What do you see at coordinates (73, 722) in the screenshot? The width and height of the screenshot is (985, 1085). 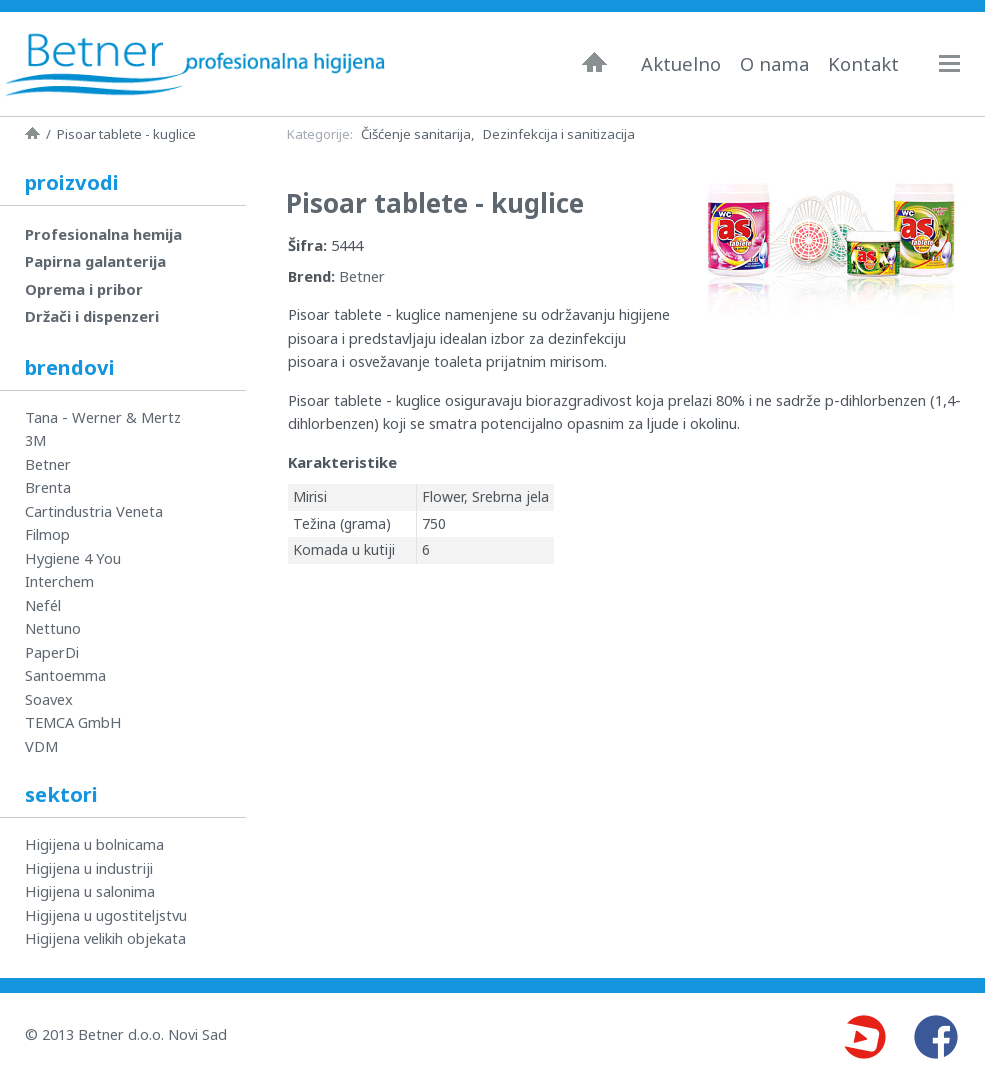 I see `TEMCA GmbH` at bounding box center [73, 722].